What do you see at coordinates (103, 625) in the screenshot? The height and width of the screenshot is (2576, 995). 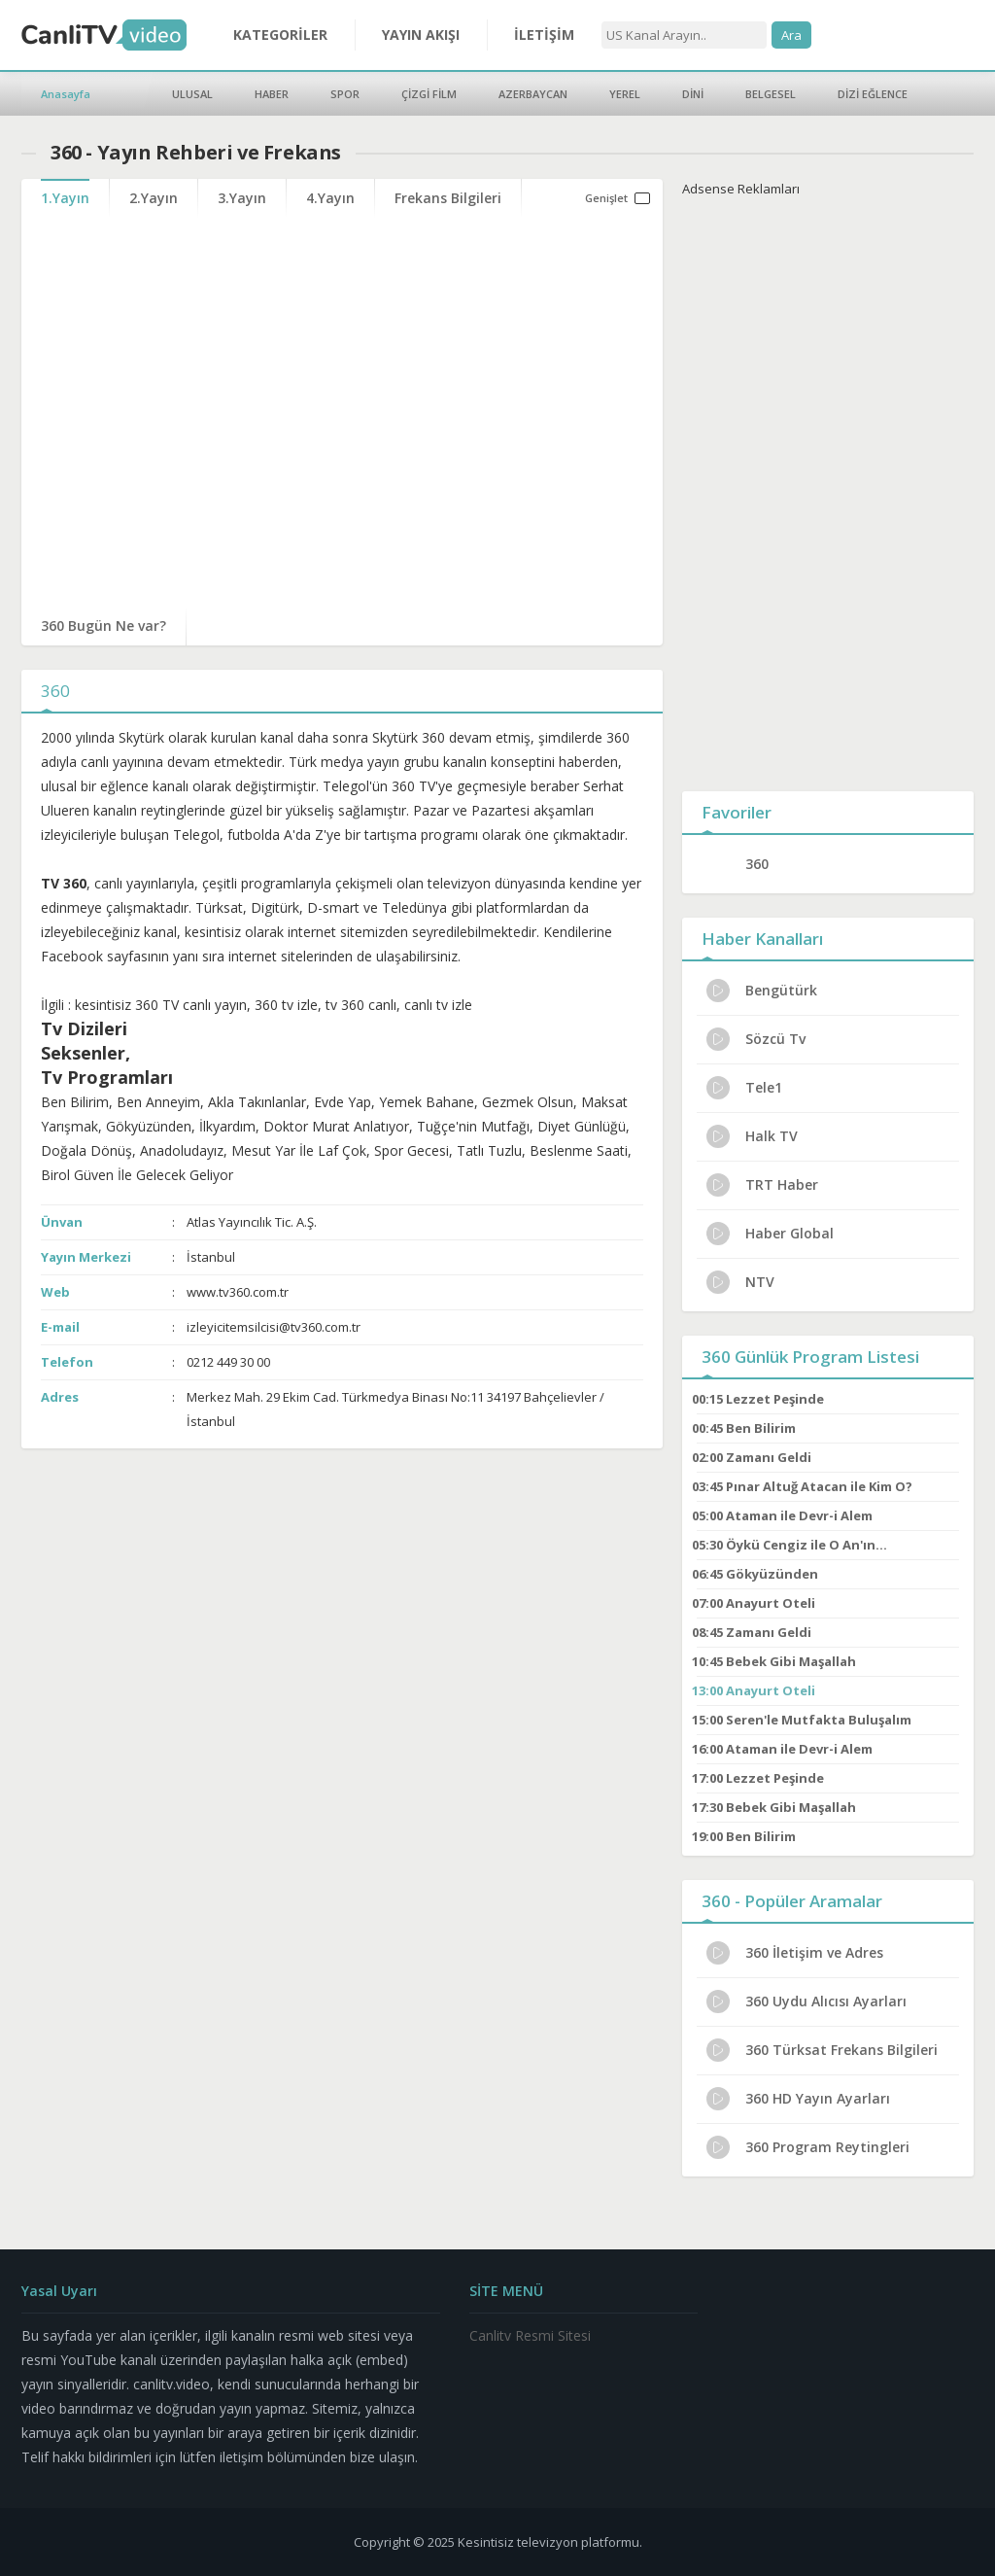 I see `360 Bugün Ne var?` at bounding box center [103, 625].